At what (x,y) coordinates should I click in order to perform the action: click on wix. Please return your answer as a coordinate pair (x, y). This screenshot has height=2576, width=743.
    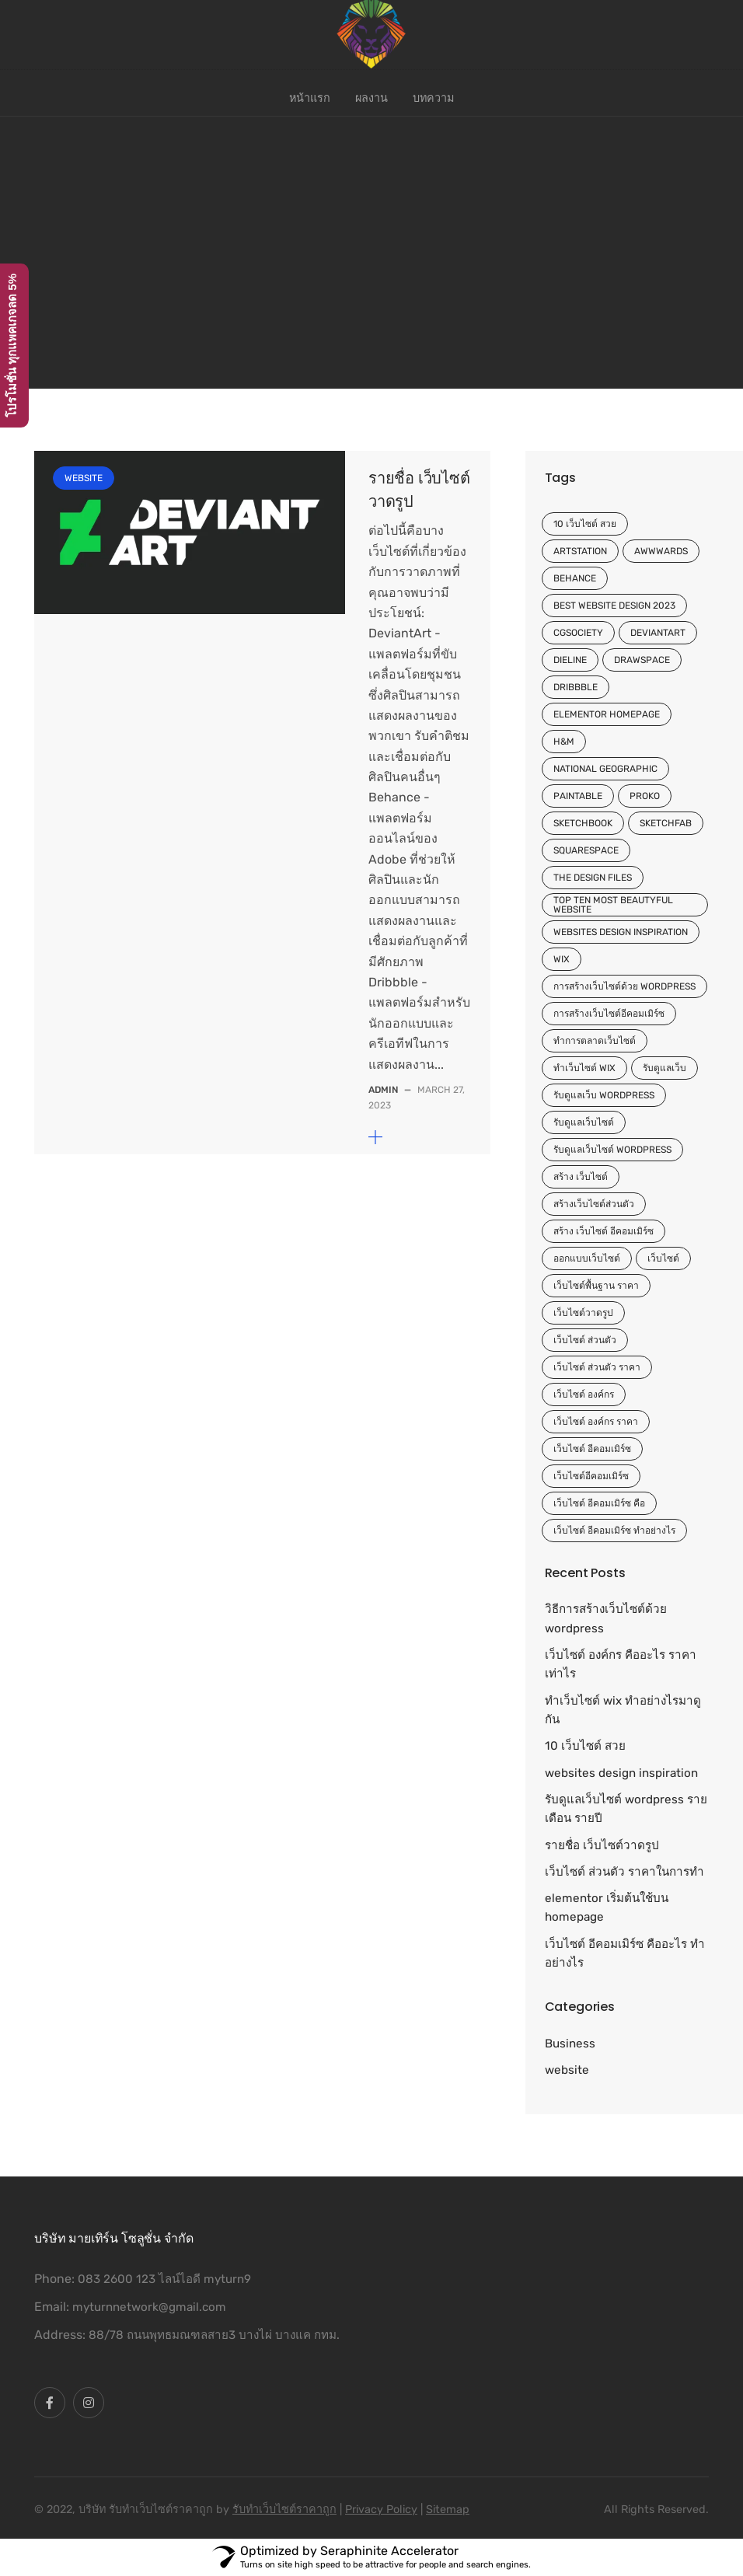
    Looking at the image, I should click on (561, 959).